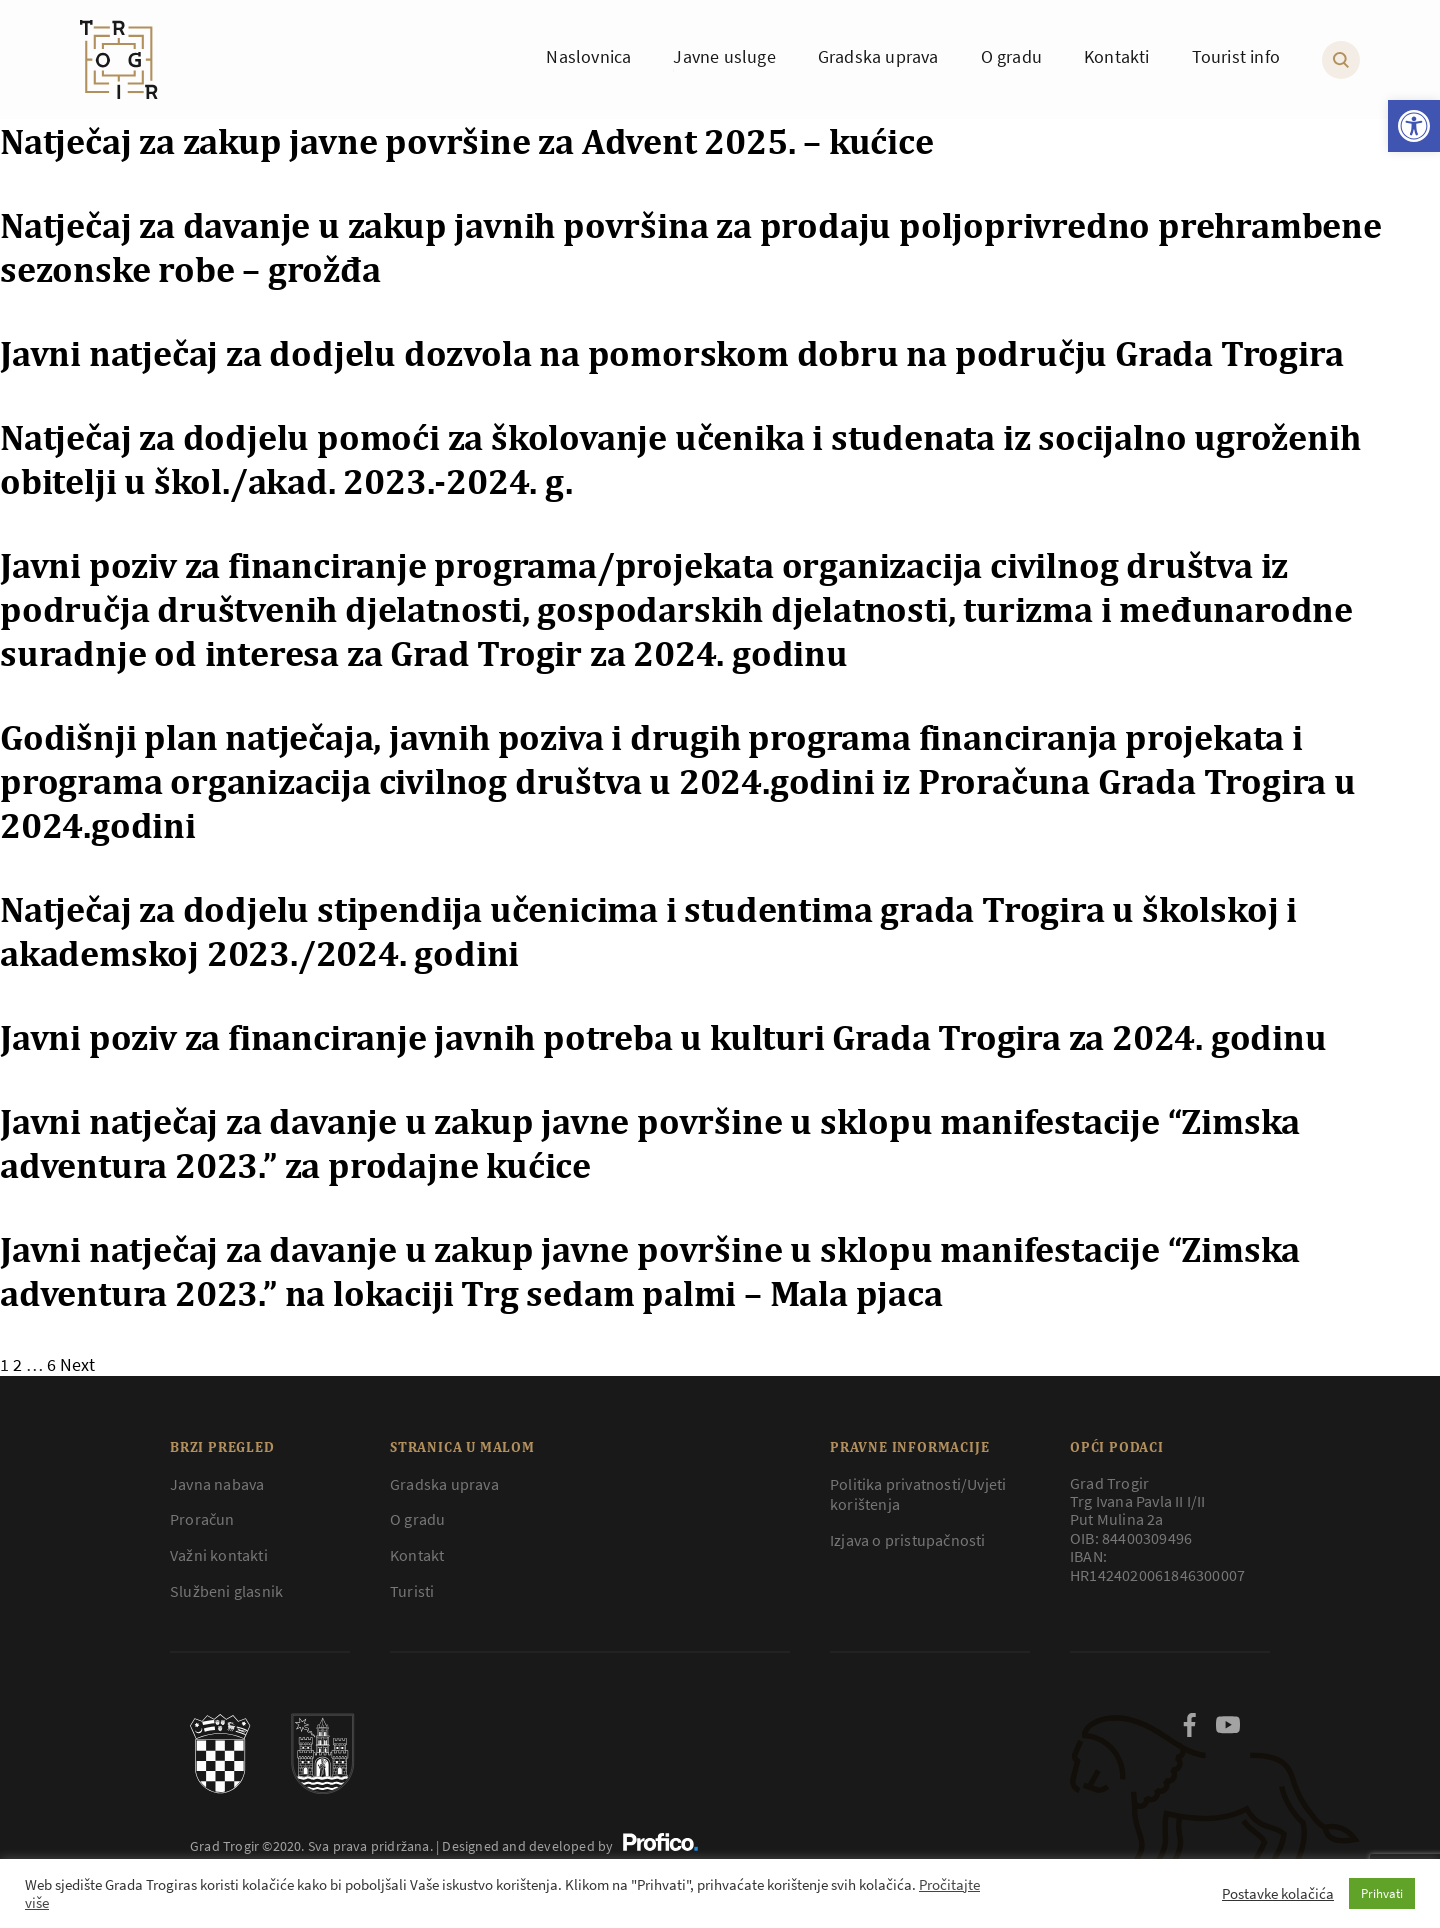 This screenshot has height=1928, width=1440. What do you see at coordinates (467, 141) in the screenshot?
I see `Natječaj za zakup javne površine za Advent 2025. – kućice` at bounding box center [467, 141].